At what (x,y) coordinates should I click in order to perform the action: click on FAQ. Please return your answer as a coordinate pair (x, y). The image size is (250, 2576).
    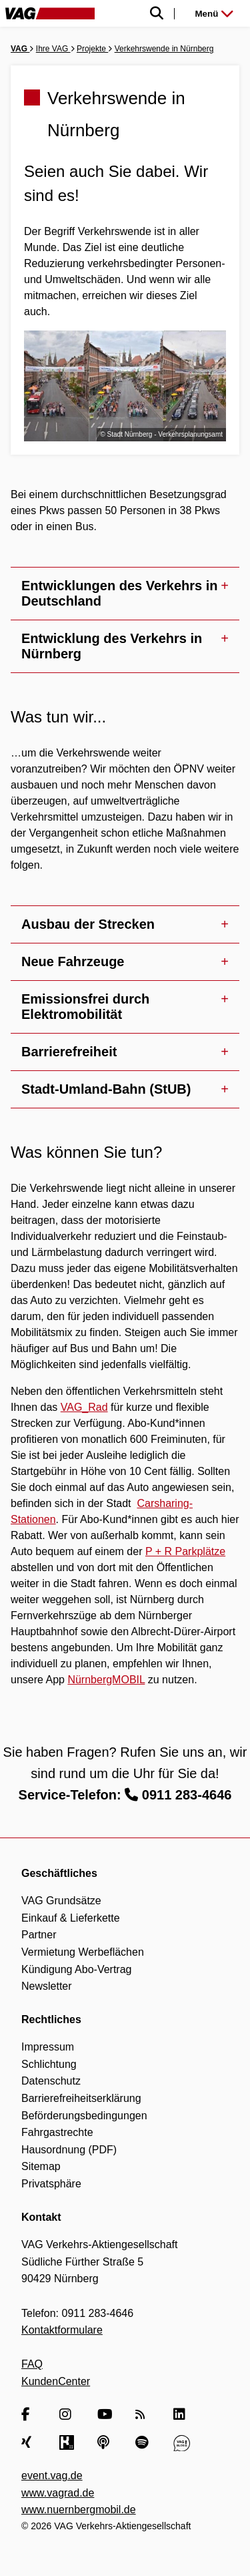
    Looking at the image, I should click on (32, 2364).